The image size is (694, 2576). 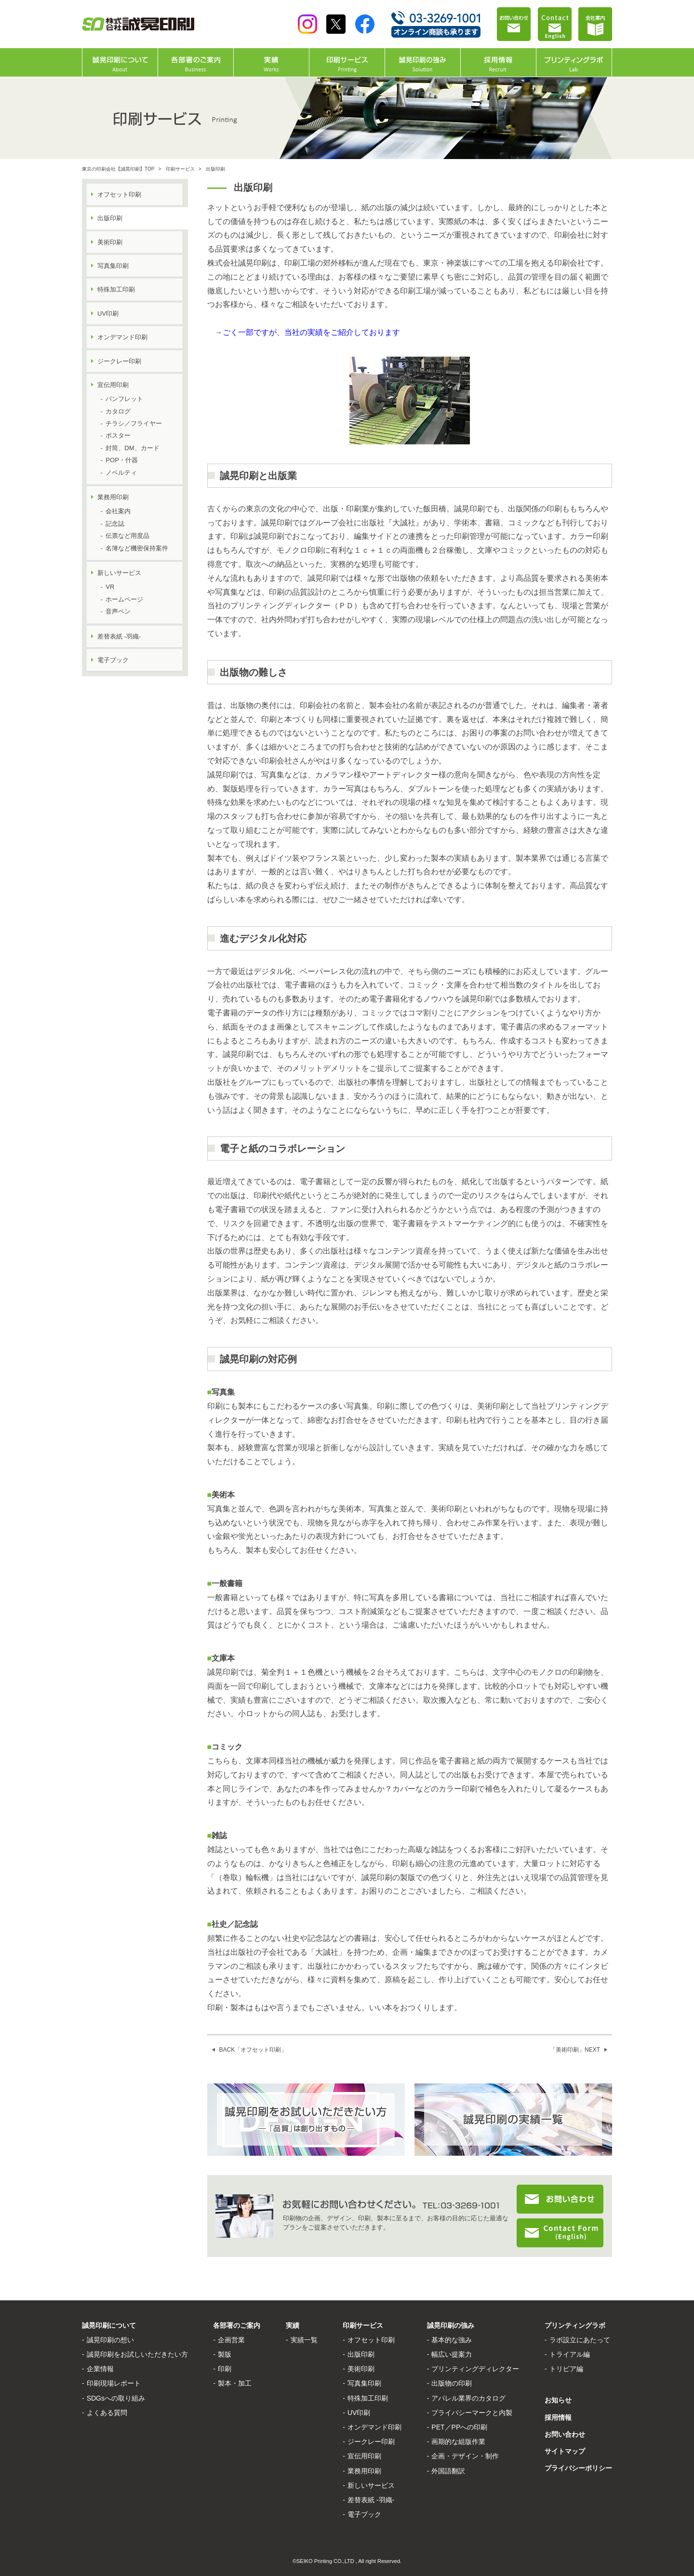 What do you see at coordinates (116, 289) in the screenshot?
I see `特殊加工印刷` at bounding box center [116, 289].